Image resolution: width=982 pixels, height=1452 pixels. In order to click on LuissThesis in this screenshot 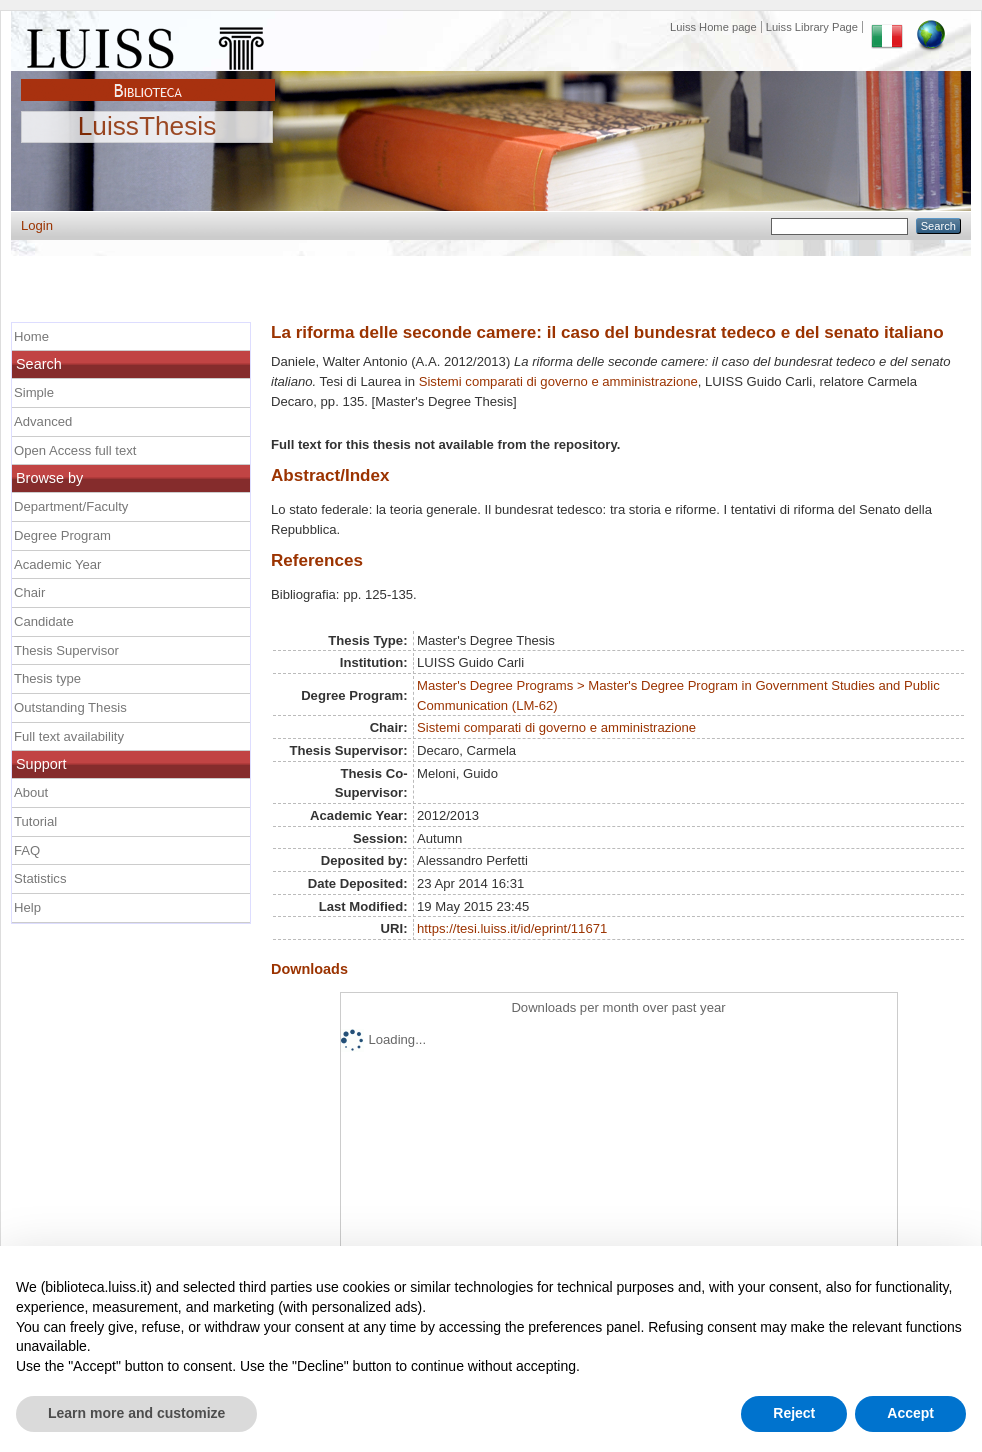, I will do `click(147, 127)`.